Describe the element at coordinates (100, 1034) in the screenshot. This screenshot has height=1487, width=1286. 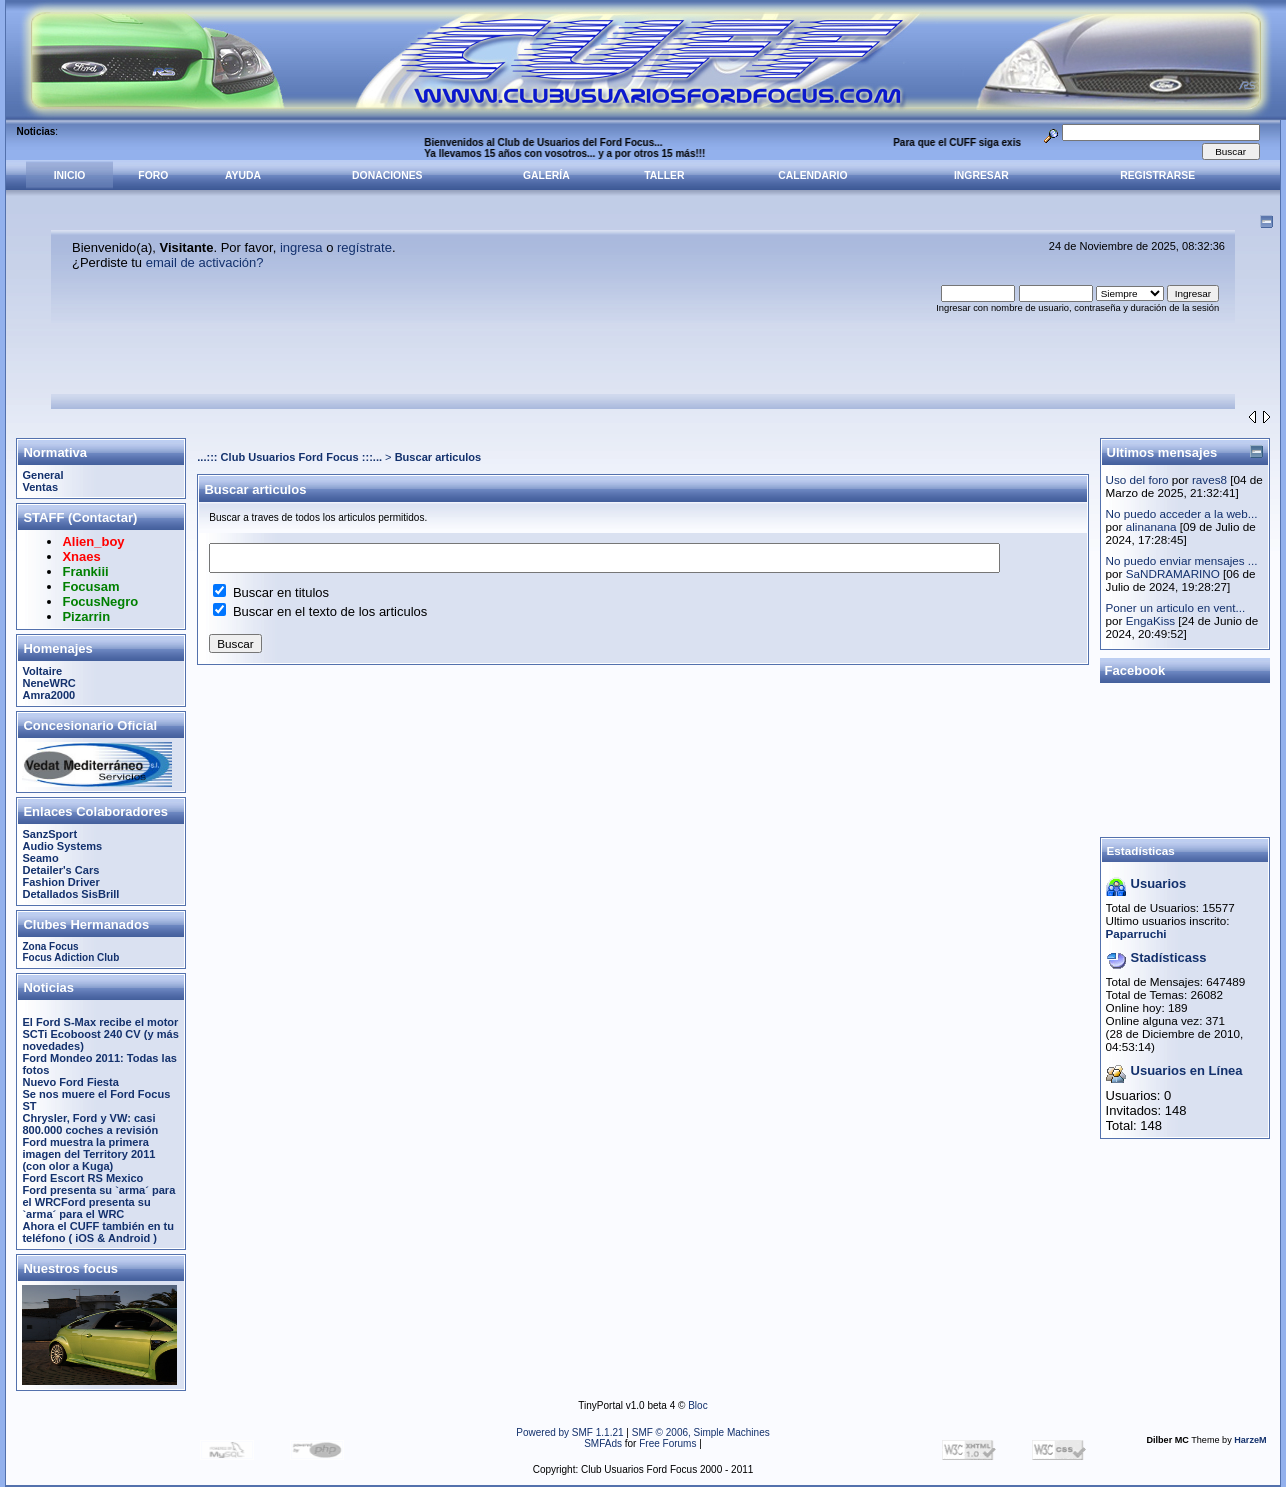
I see `El Ford S-Max recibe el motor SCTi Ecoboost 240 CV (y más novedades)` at that location.